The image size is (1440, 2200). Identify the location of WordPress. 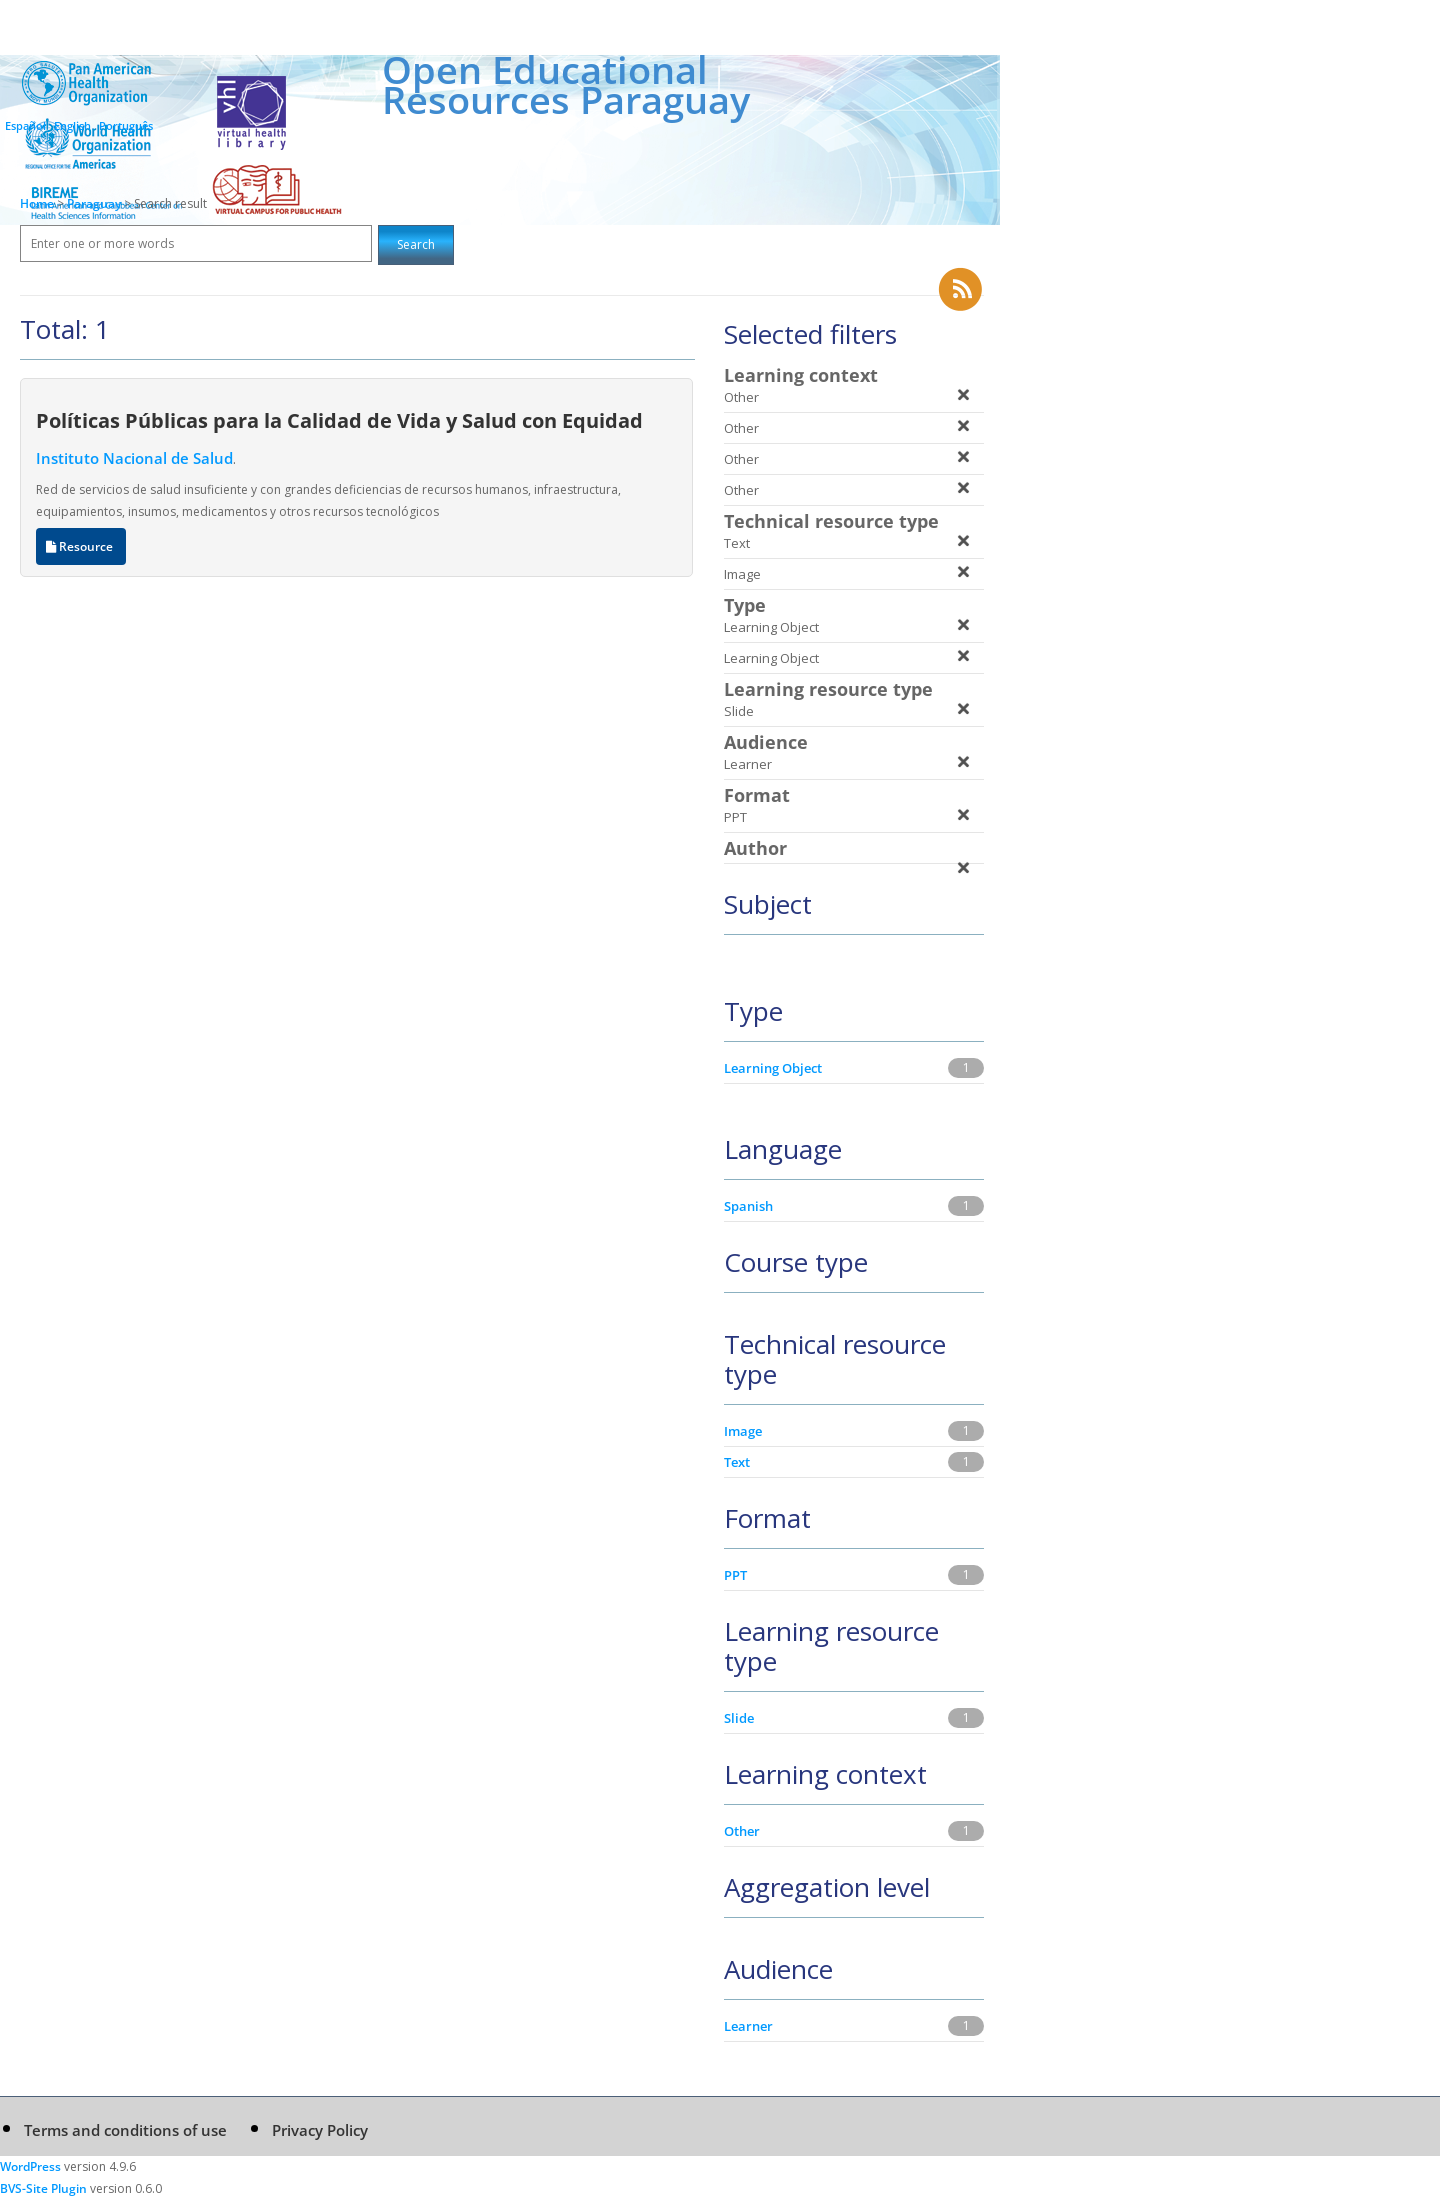
(30, 2166).